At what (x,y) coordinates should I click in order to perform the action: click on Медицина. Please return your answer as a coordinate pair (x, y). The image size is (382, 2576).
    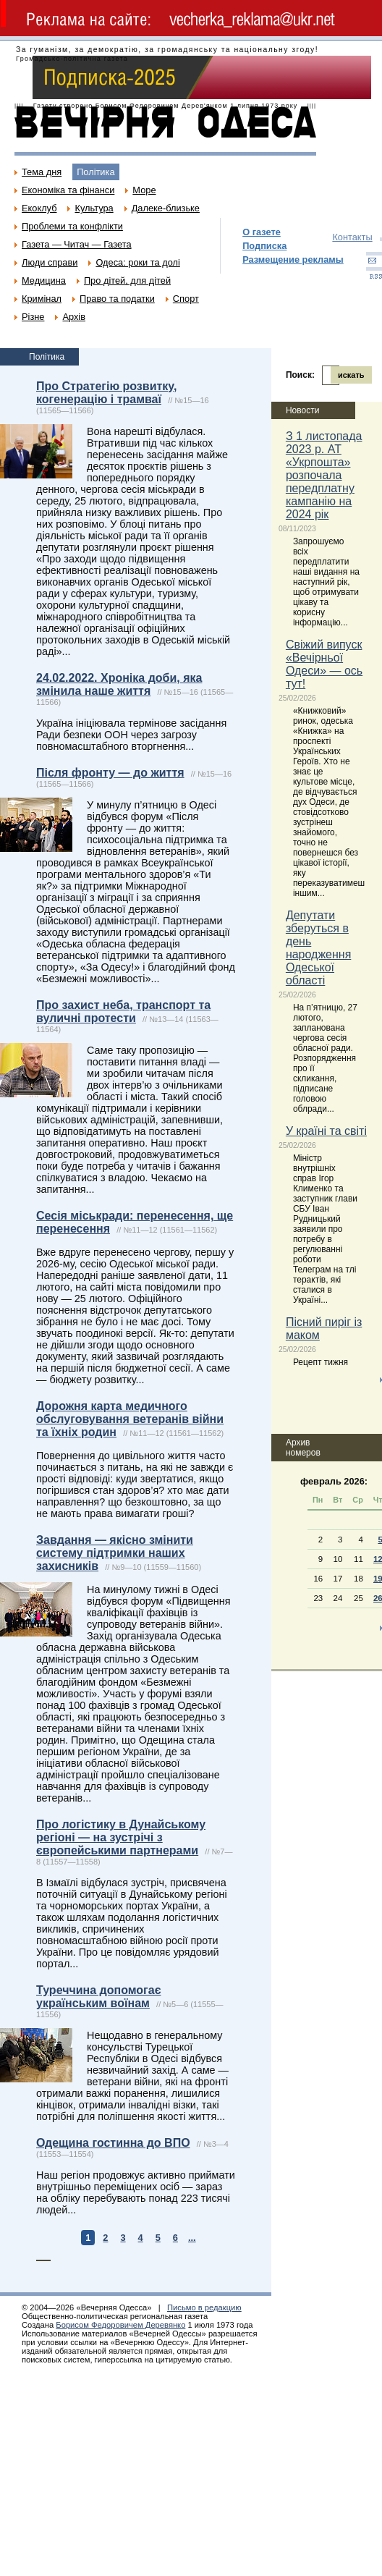
    Looking at the image, I should click on (44, 280).